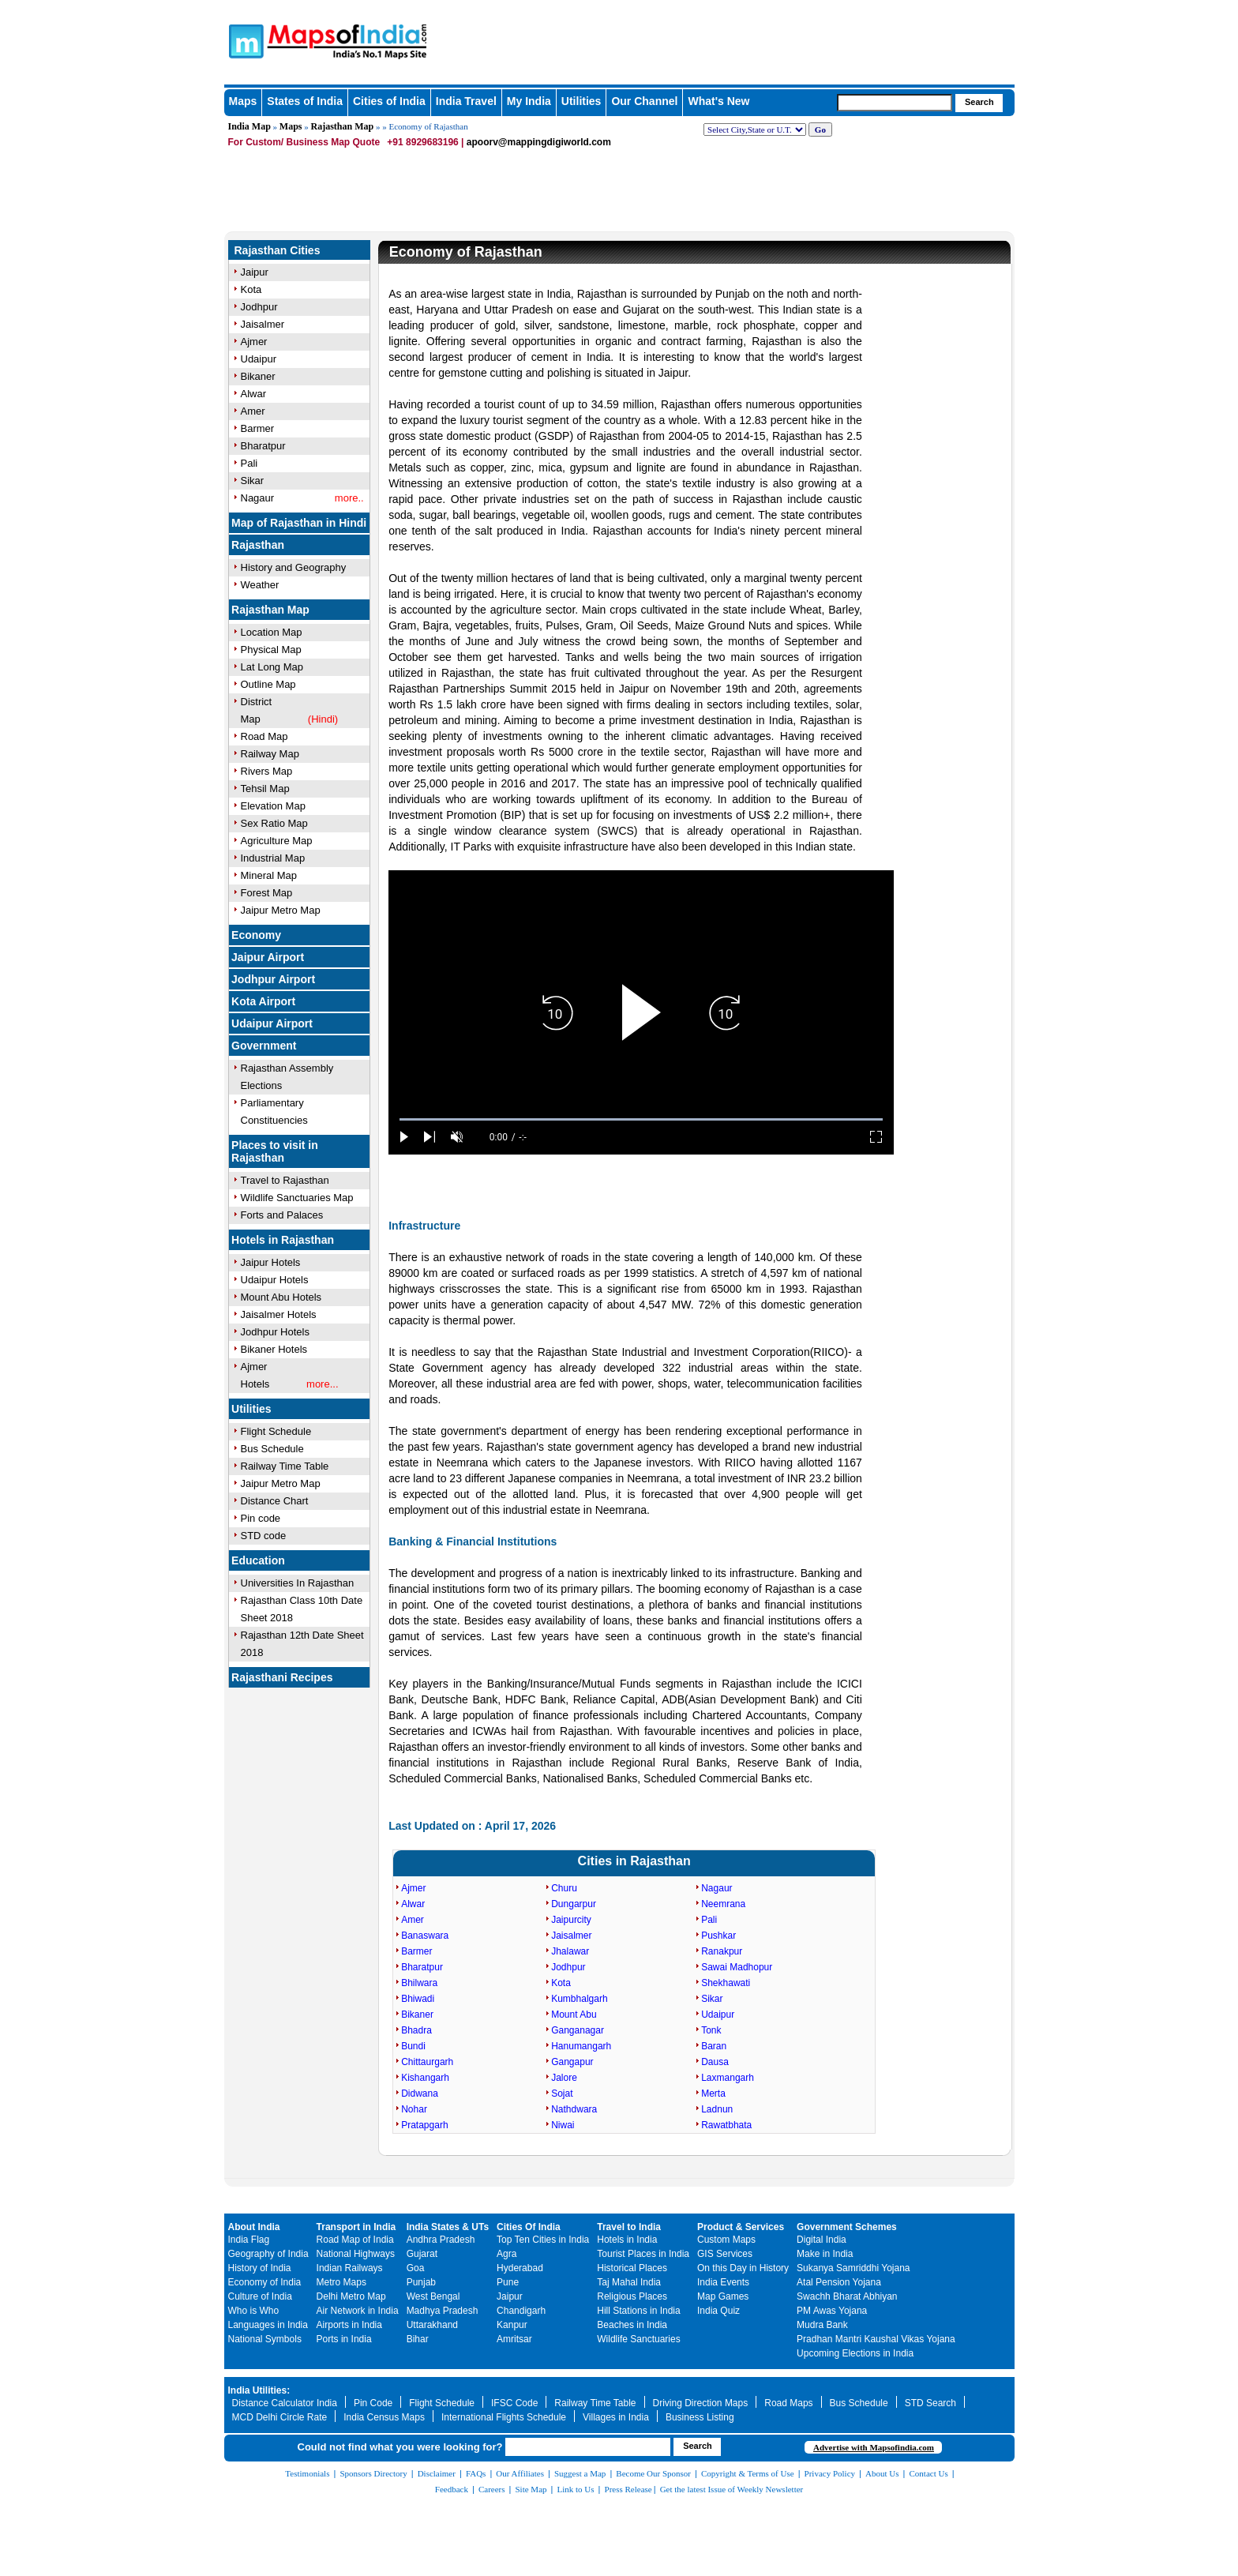 This screenshot has height=2576, width=1238. I want to click on About Us, so click(881, 2473).